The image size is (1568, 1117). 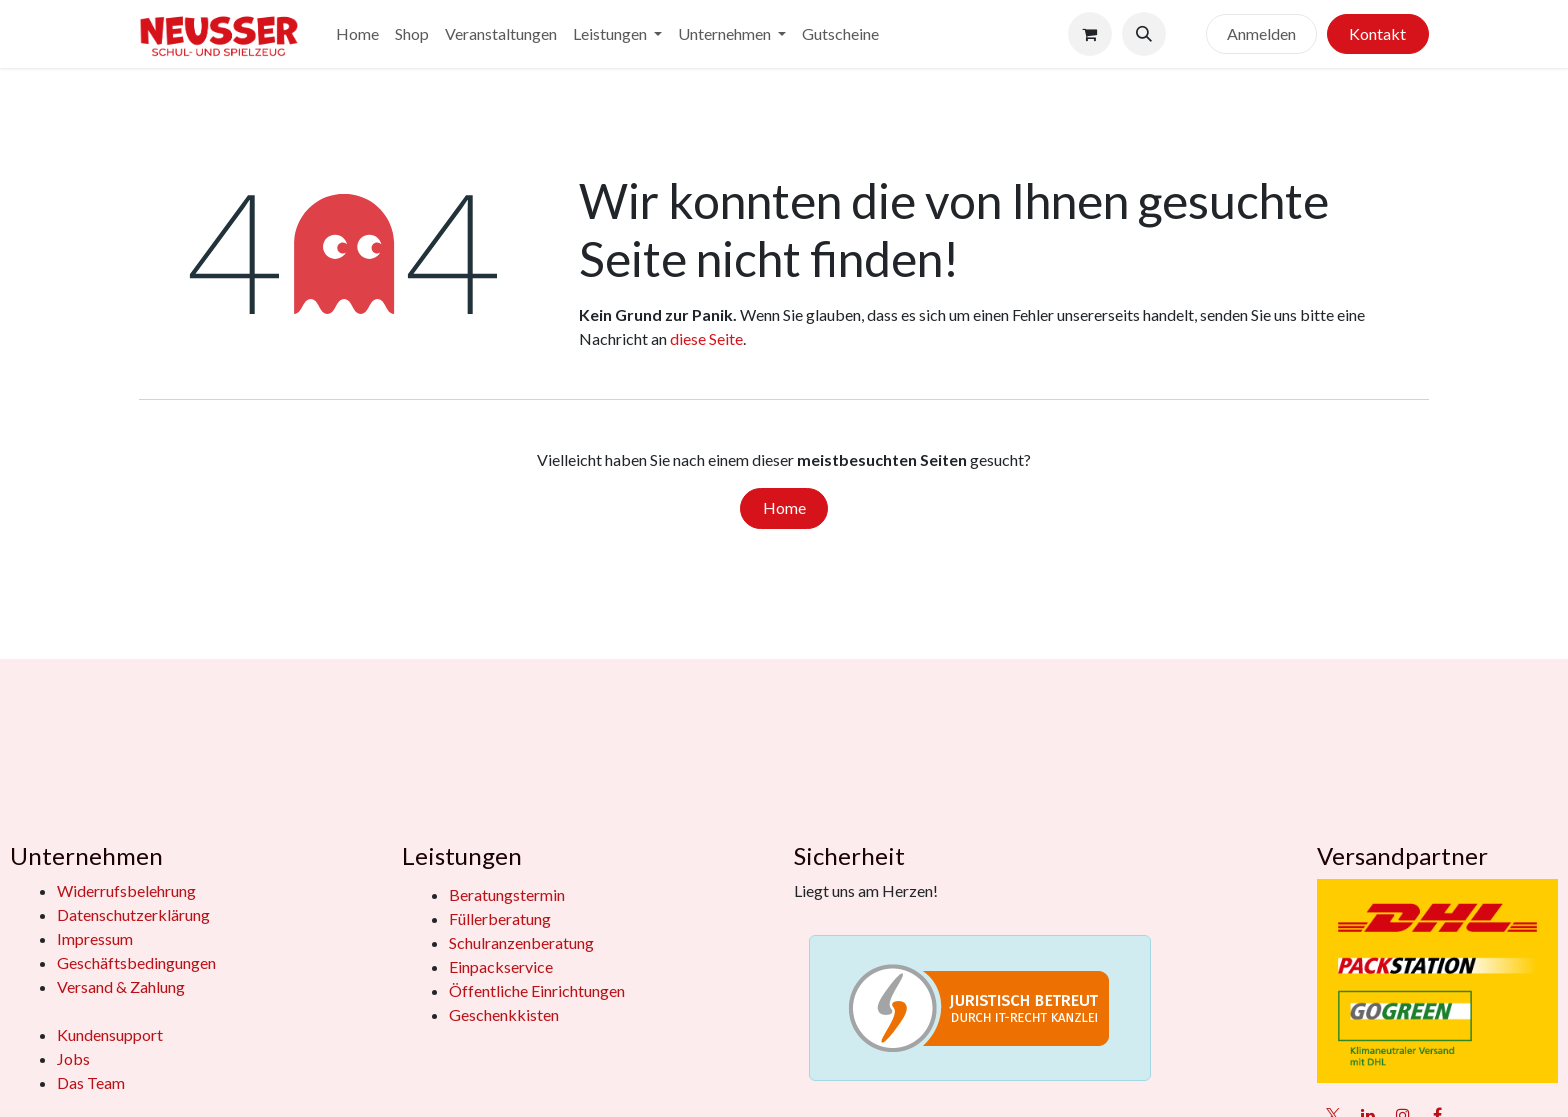 What do you see at coordinates (504, 1014) in the screenshot?
I see `Geschenkkisten` at bounding box center [504, 1014].